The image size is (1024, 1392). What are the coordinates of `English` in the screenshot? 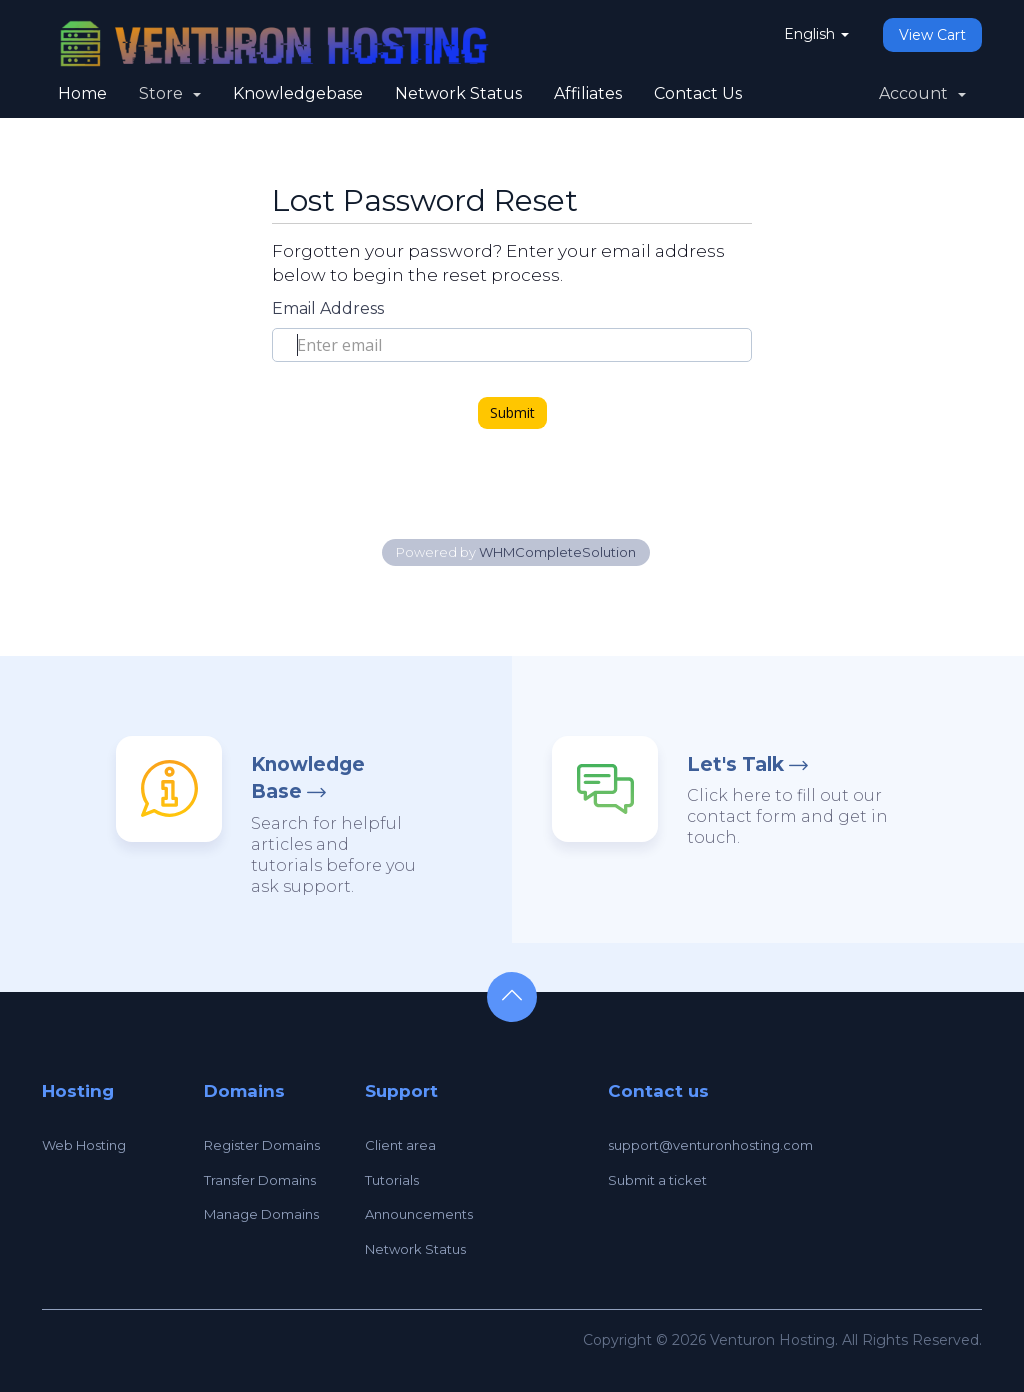 It's located at (816, 34).